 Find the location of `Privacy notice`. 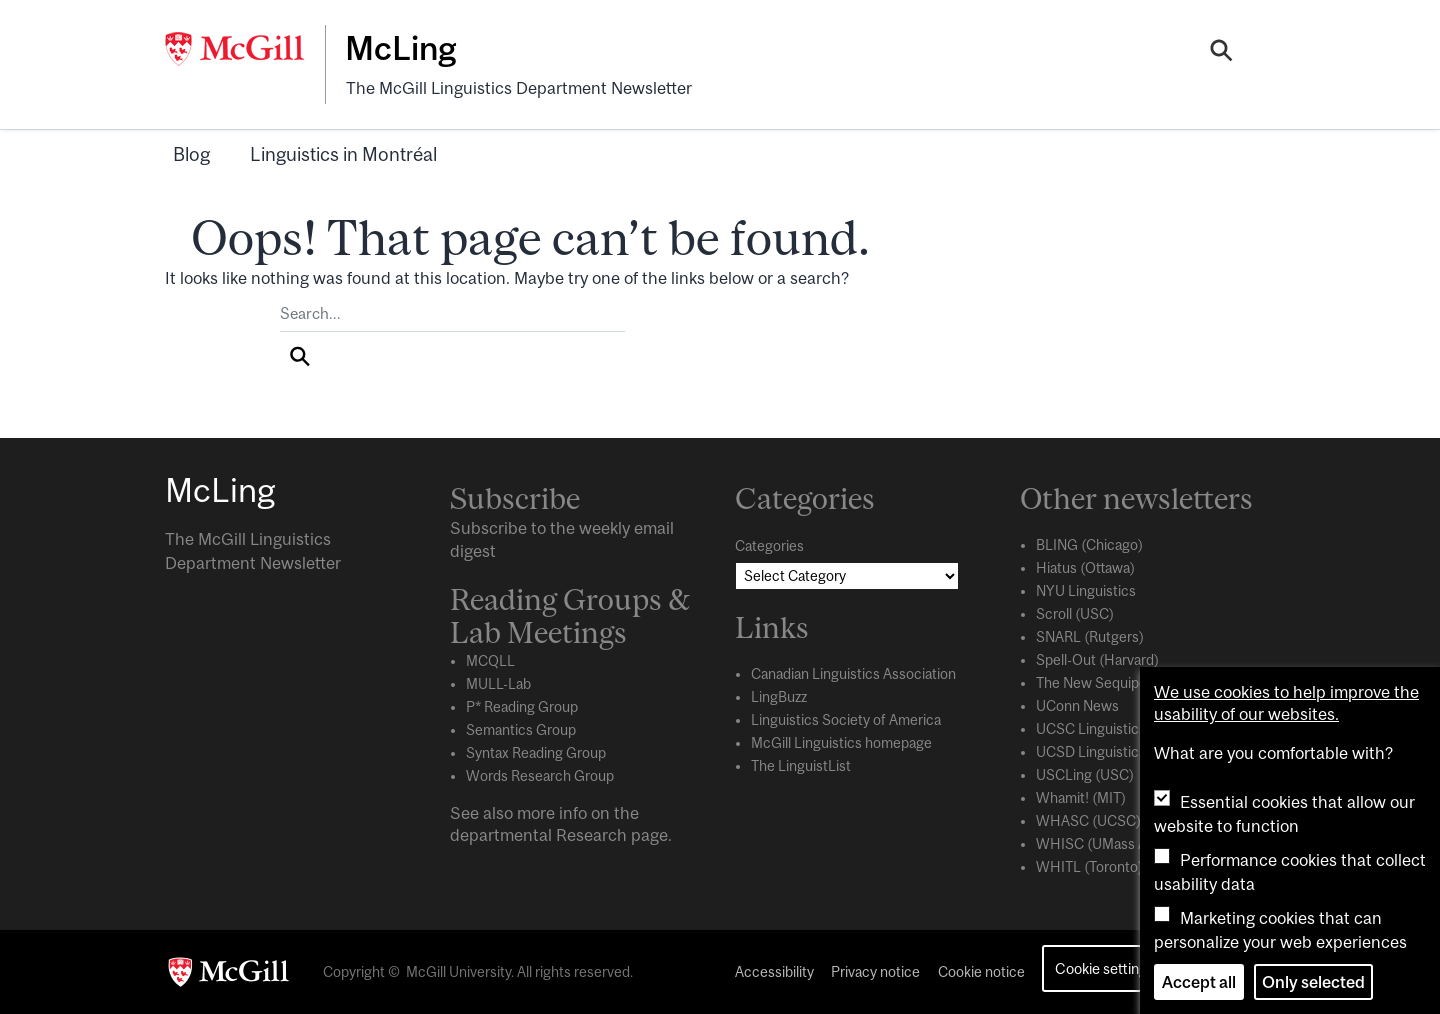

Privacy notice is located at coordinates (875, 972).